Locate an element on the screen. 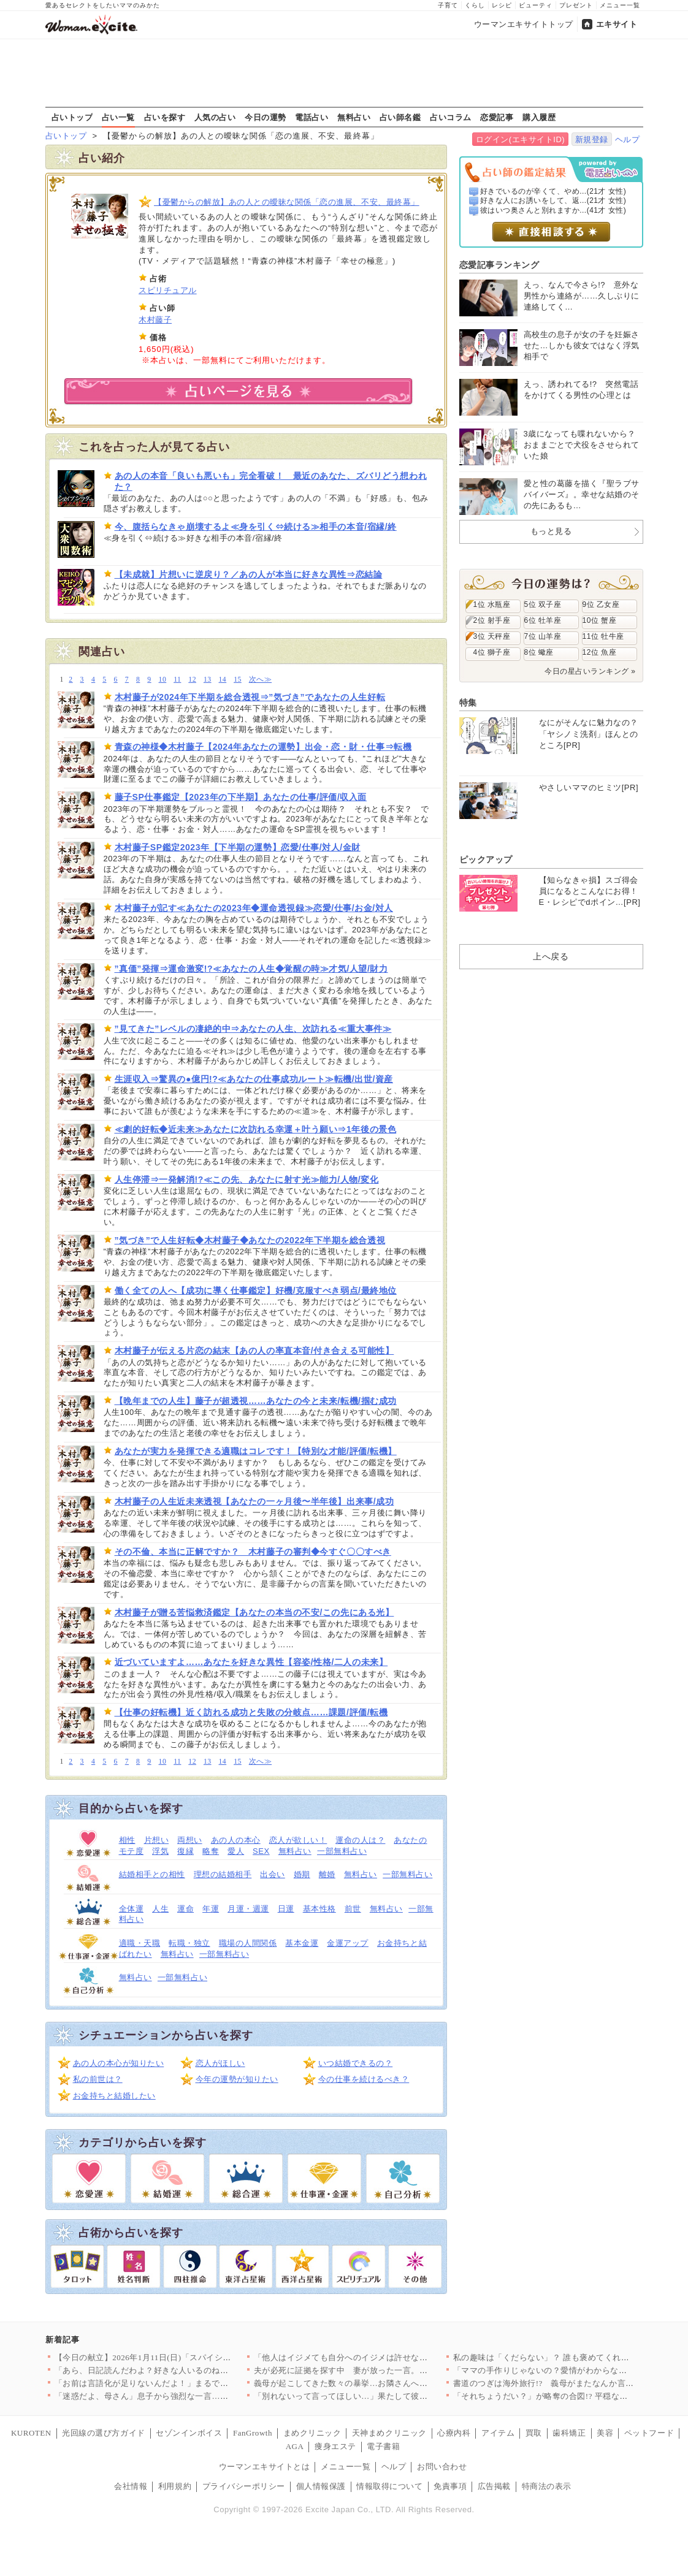 Image resolution: width=688 pixels, height=2576 pixels. 結婚相手との相性 is located at coordinates (152, 1874).